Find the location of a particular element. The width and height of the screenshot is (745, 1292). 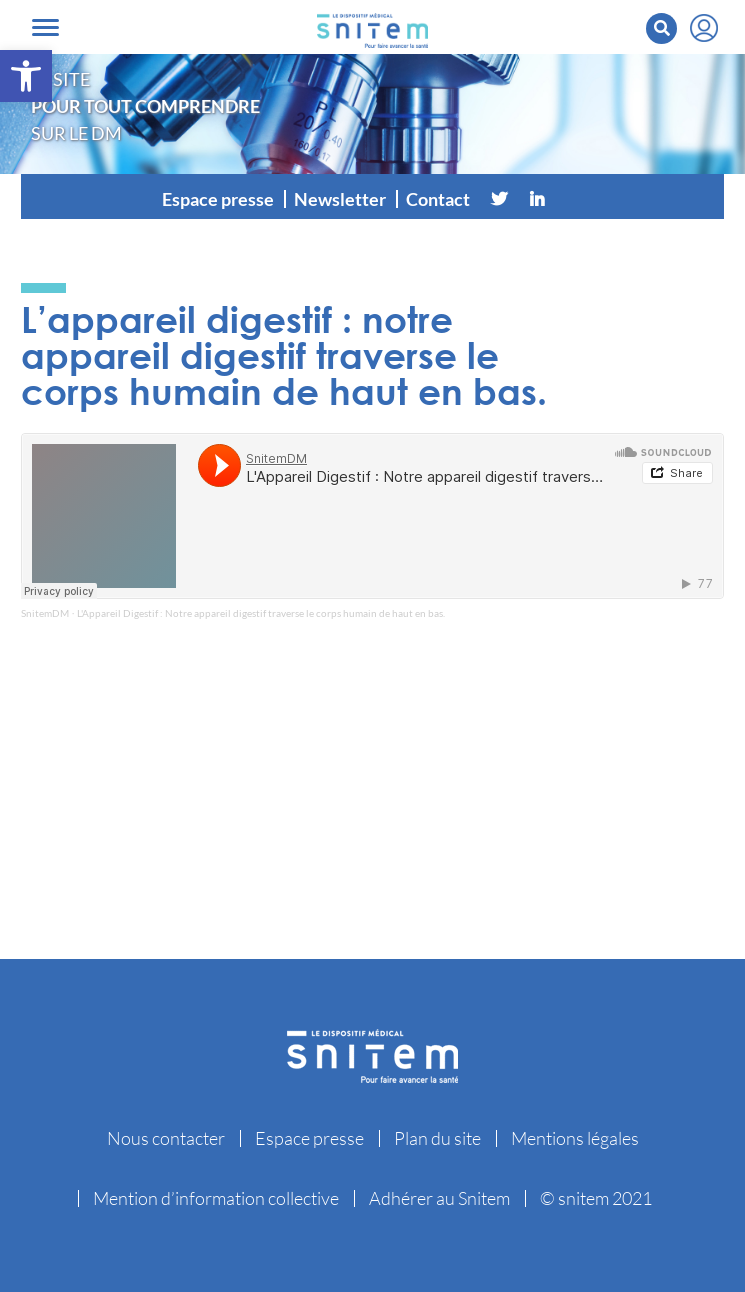

SnitemDM is located at coordinates (45, 613).